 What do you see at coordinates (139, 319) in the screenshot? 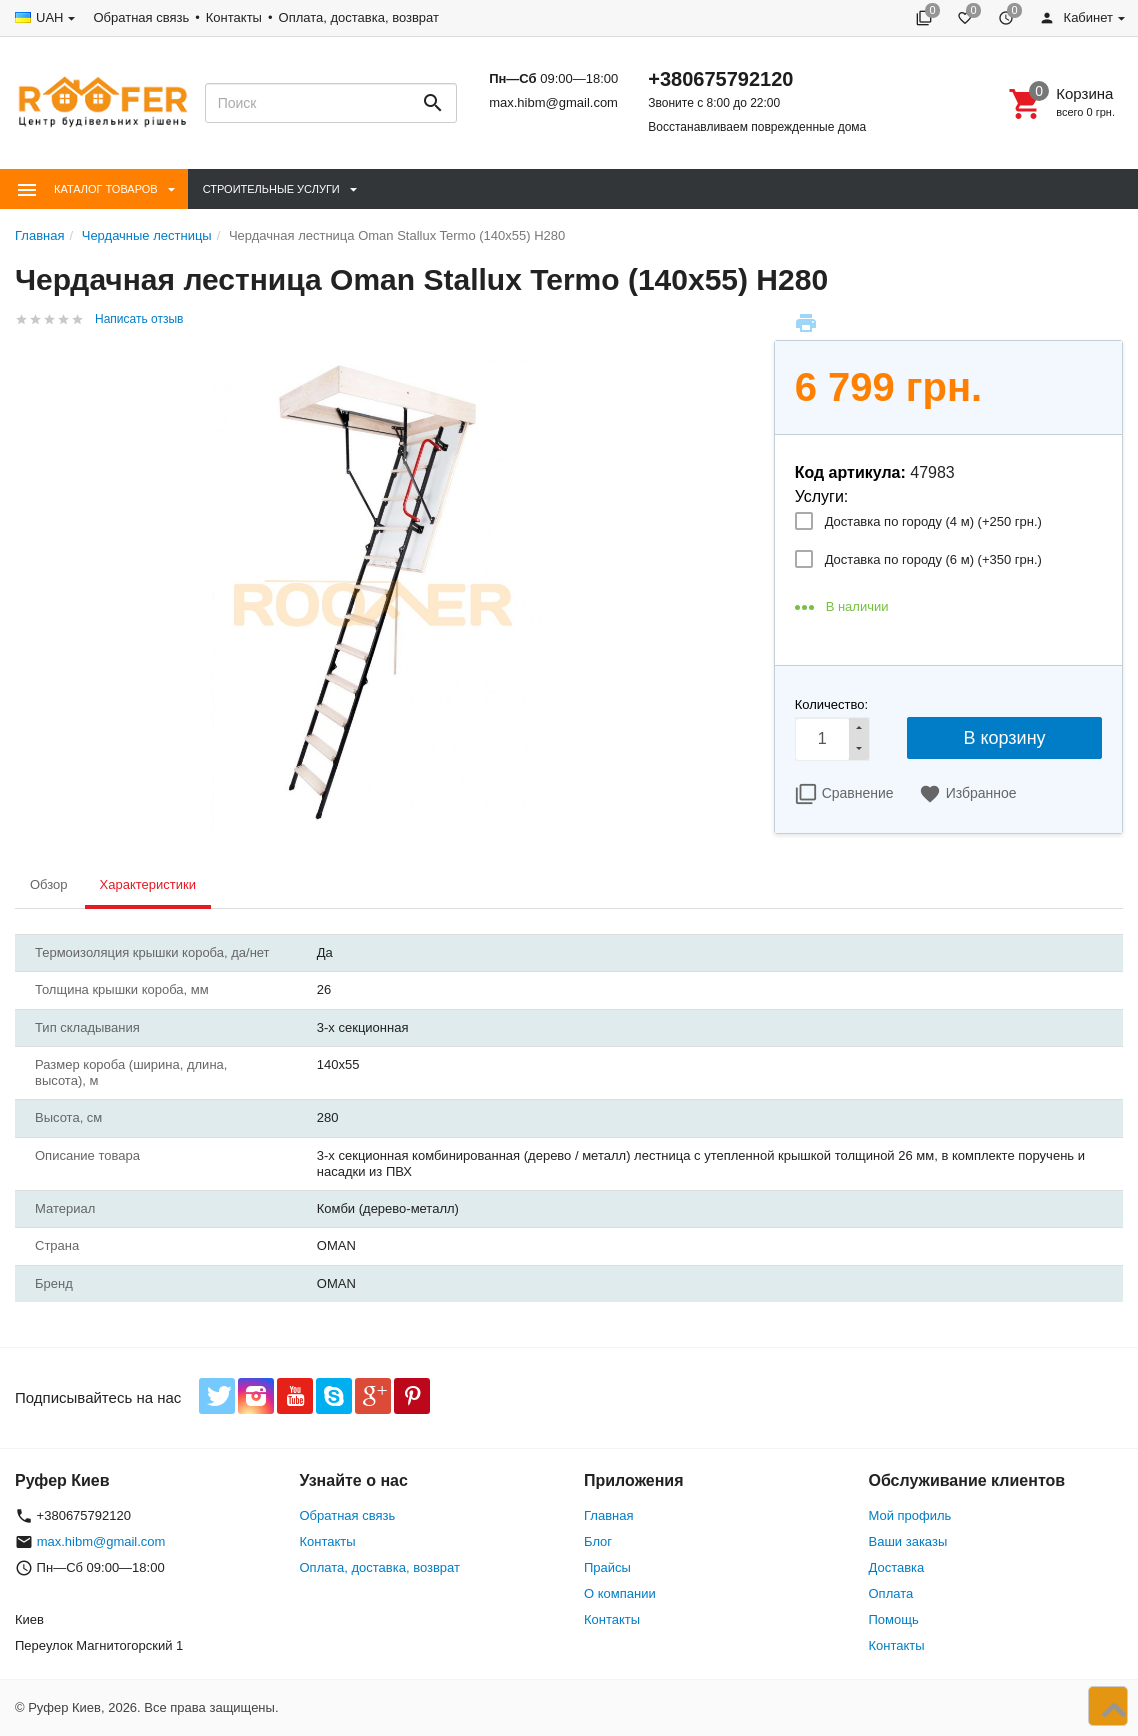
I see `Написать отзыв` at bounding box center [139, 319].